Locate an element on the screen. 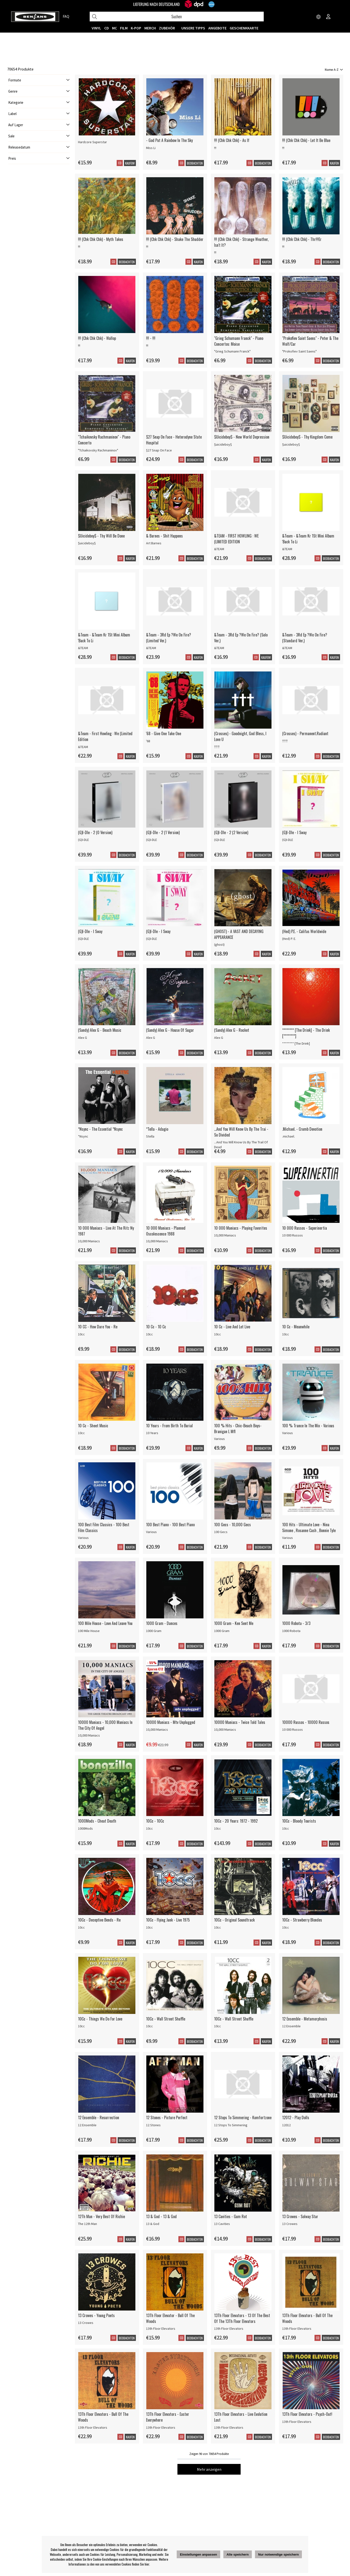 This screenshot has height=2576, width=350. (G)I-Dle - 2 (1 Version) is located at coordinates (163, 832).